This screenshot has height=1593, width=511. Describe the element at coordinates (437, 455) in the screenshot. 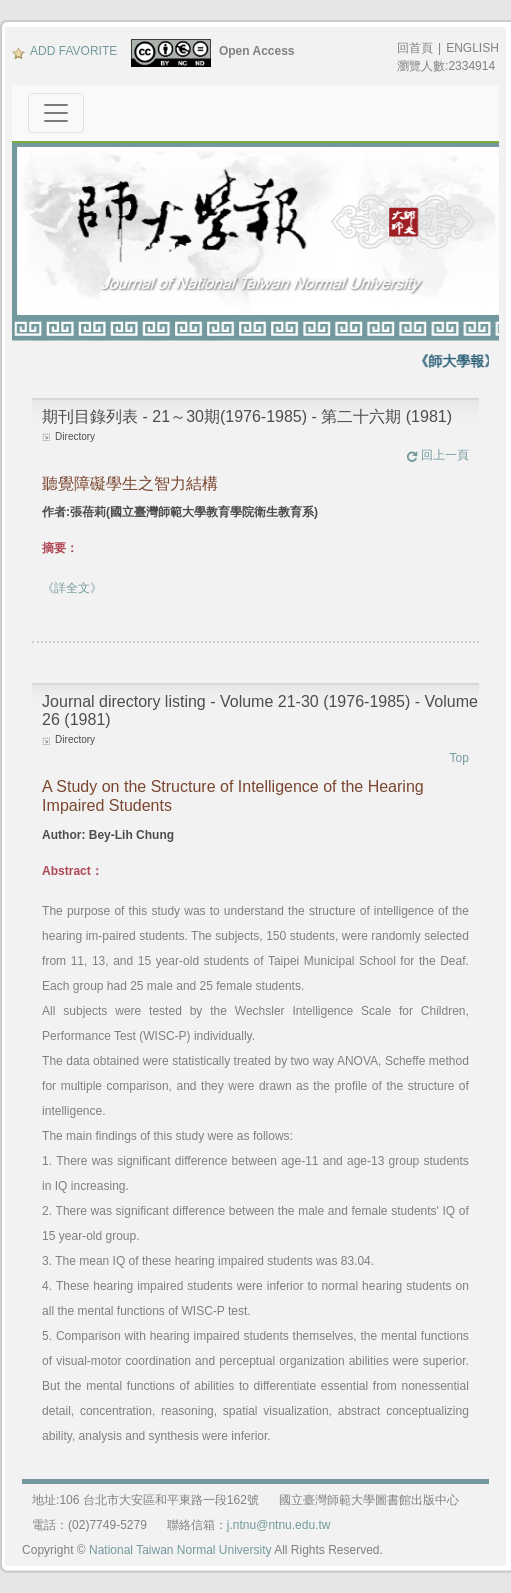

I see `回上一頁` at that location.